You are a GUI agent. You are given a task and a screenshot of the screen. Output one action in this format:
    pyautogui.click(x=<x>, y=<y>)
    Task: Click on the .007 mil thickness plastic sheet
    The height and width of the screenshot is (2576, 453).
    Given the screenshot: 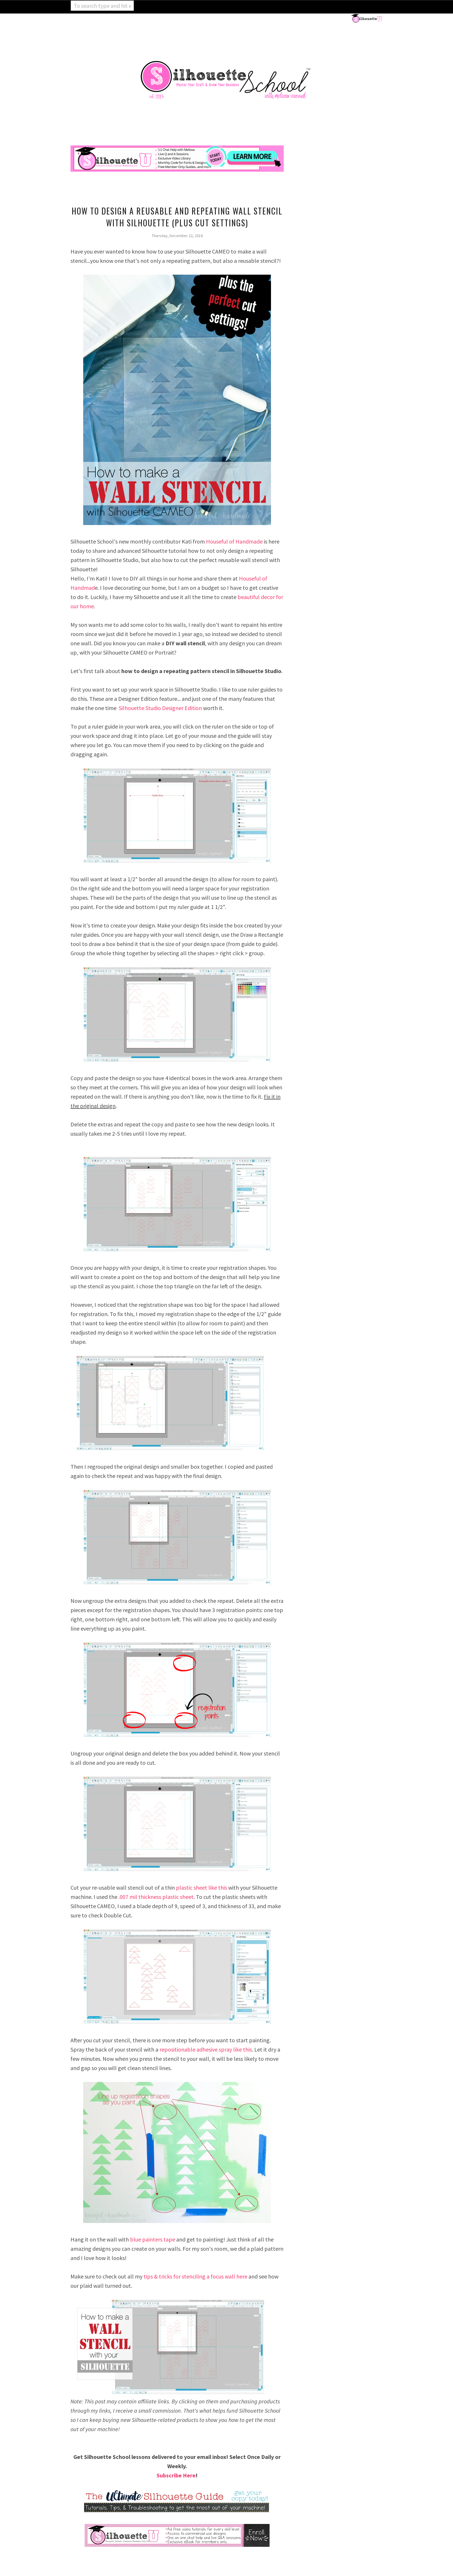 What is the action you would take?
    pyautogui.click(x=156, y=1896)
    